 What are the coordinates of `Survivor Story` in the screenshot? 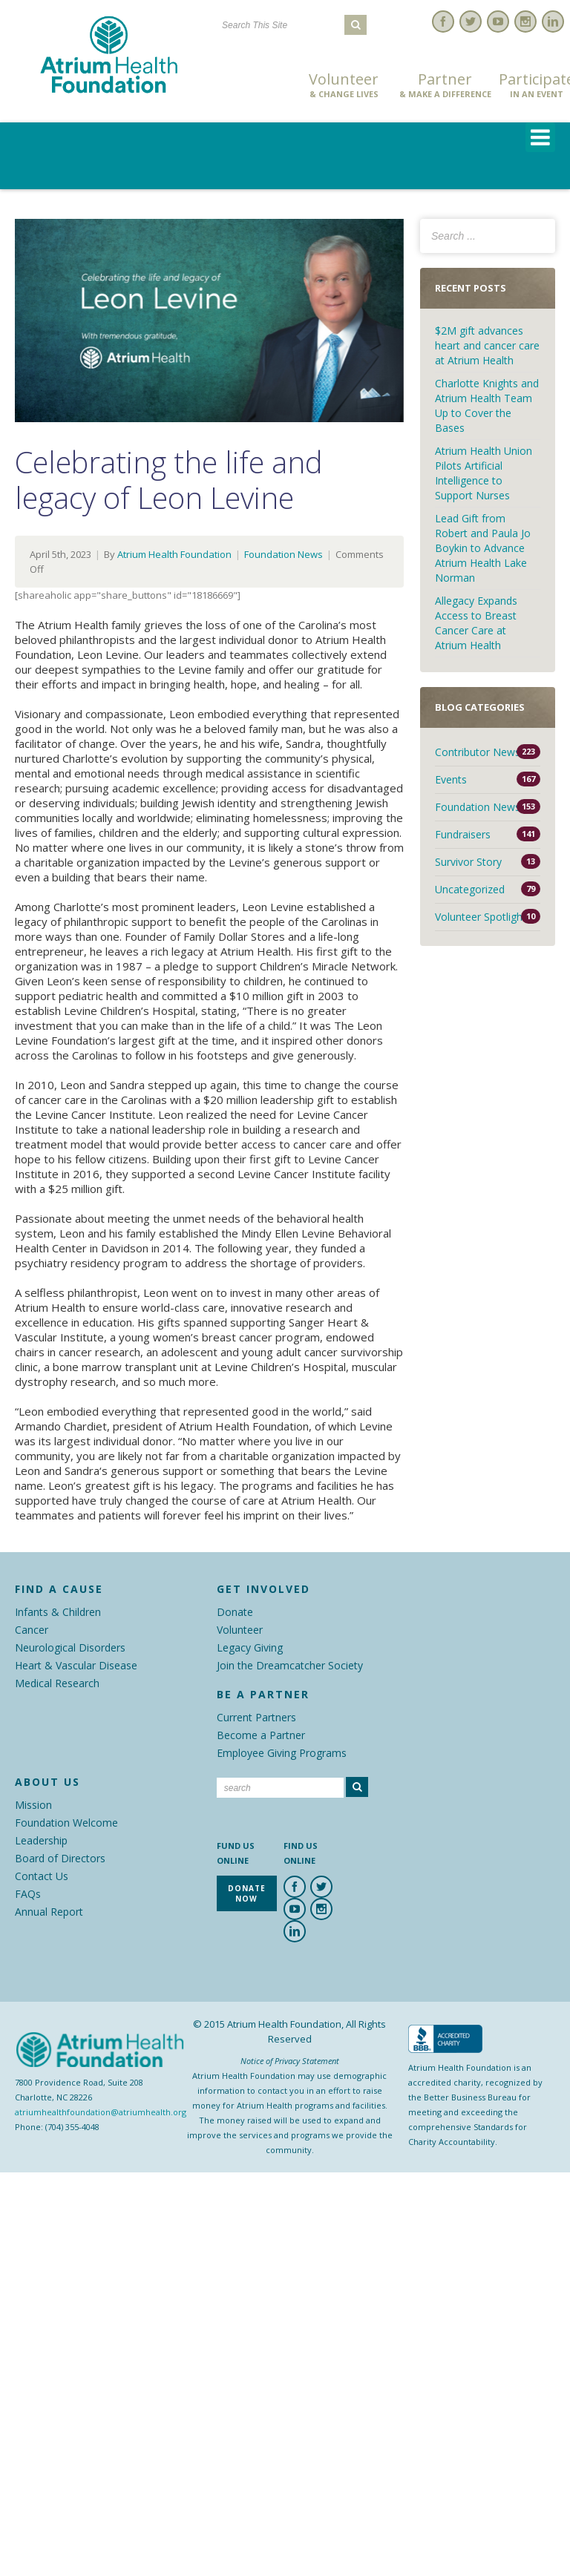 It's located at (468, 862).